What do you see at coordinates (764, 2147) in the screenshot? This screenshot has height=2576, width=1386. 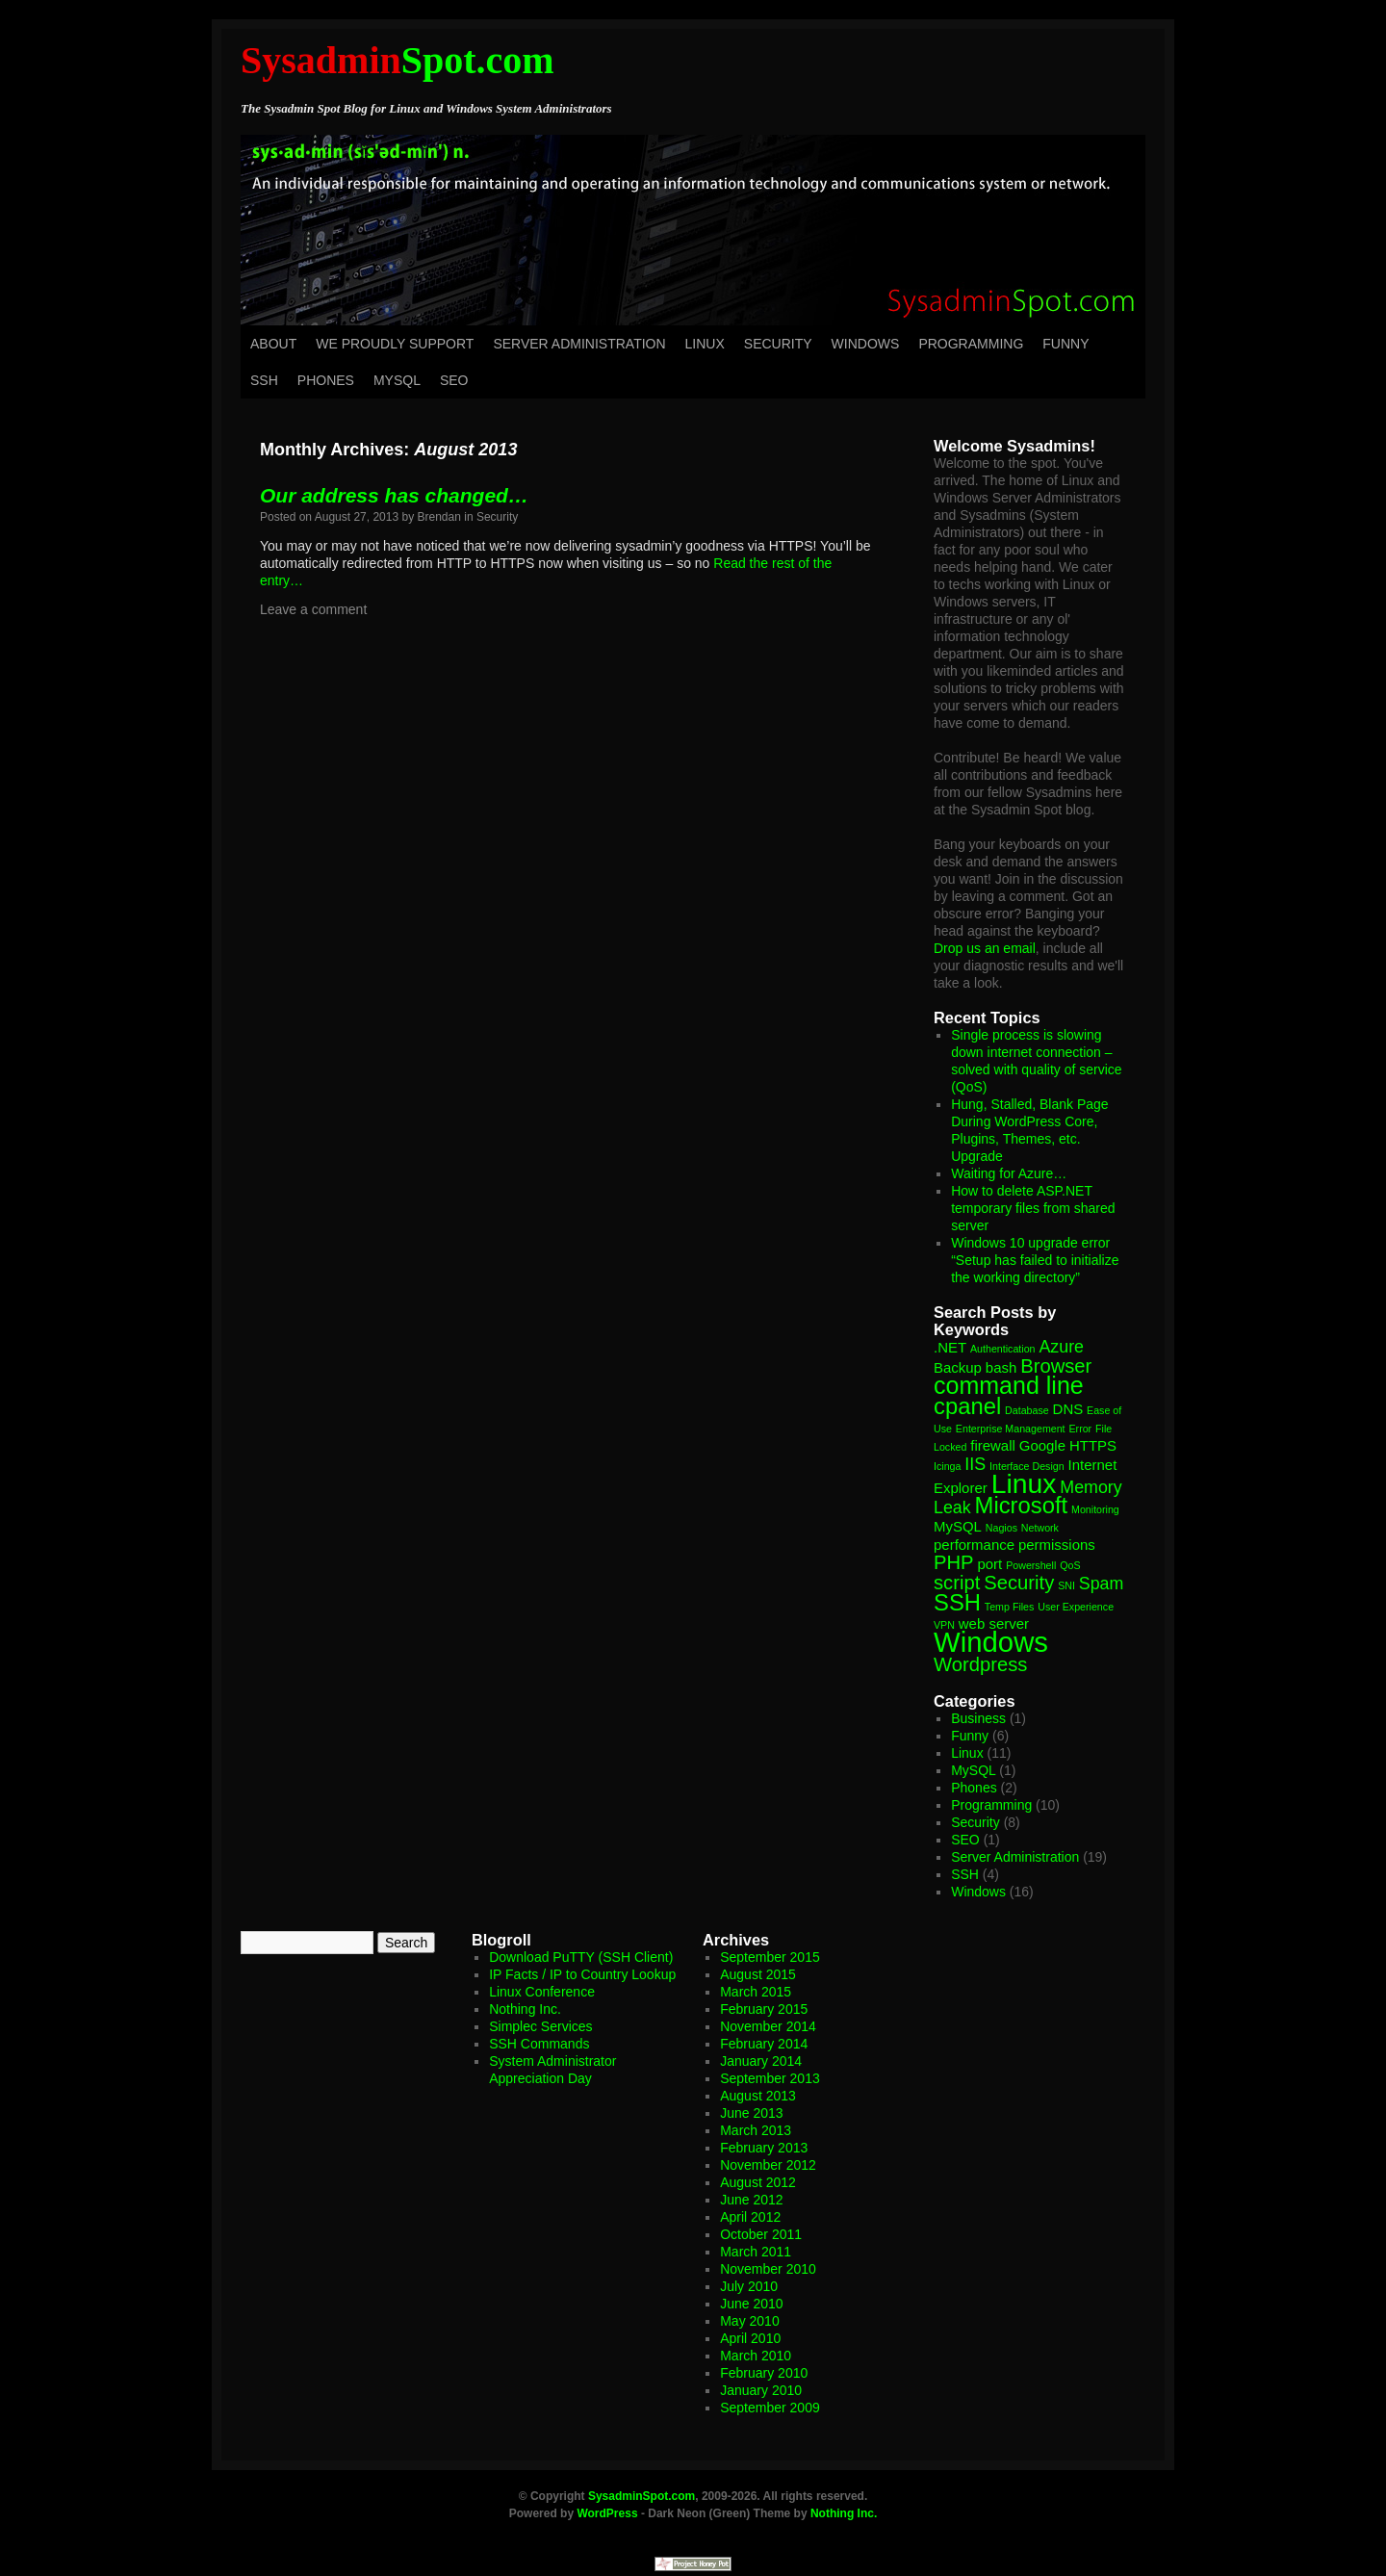 I see `February 2013` at bounding box center [764, 2147].